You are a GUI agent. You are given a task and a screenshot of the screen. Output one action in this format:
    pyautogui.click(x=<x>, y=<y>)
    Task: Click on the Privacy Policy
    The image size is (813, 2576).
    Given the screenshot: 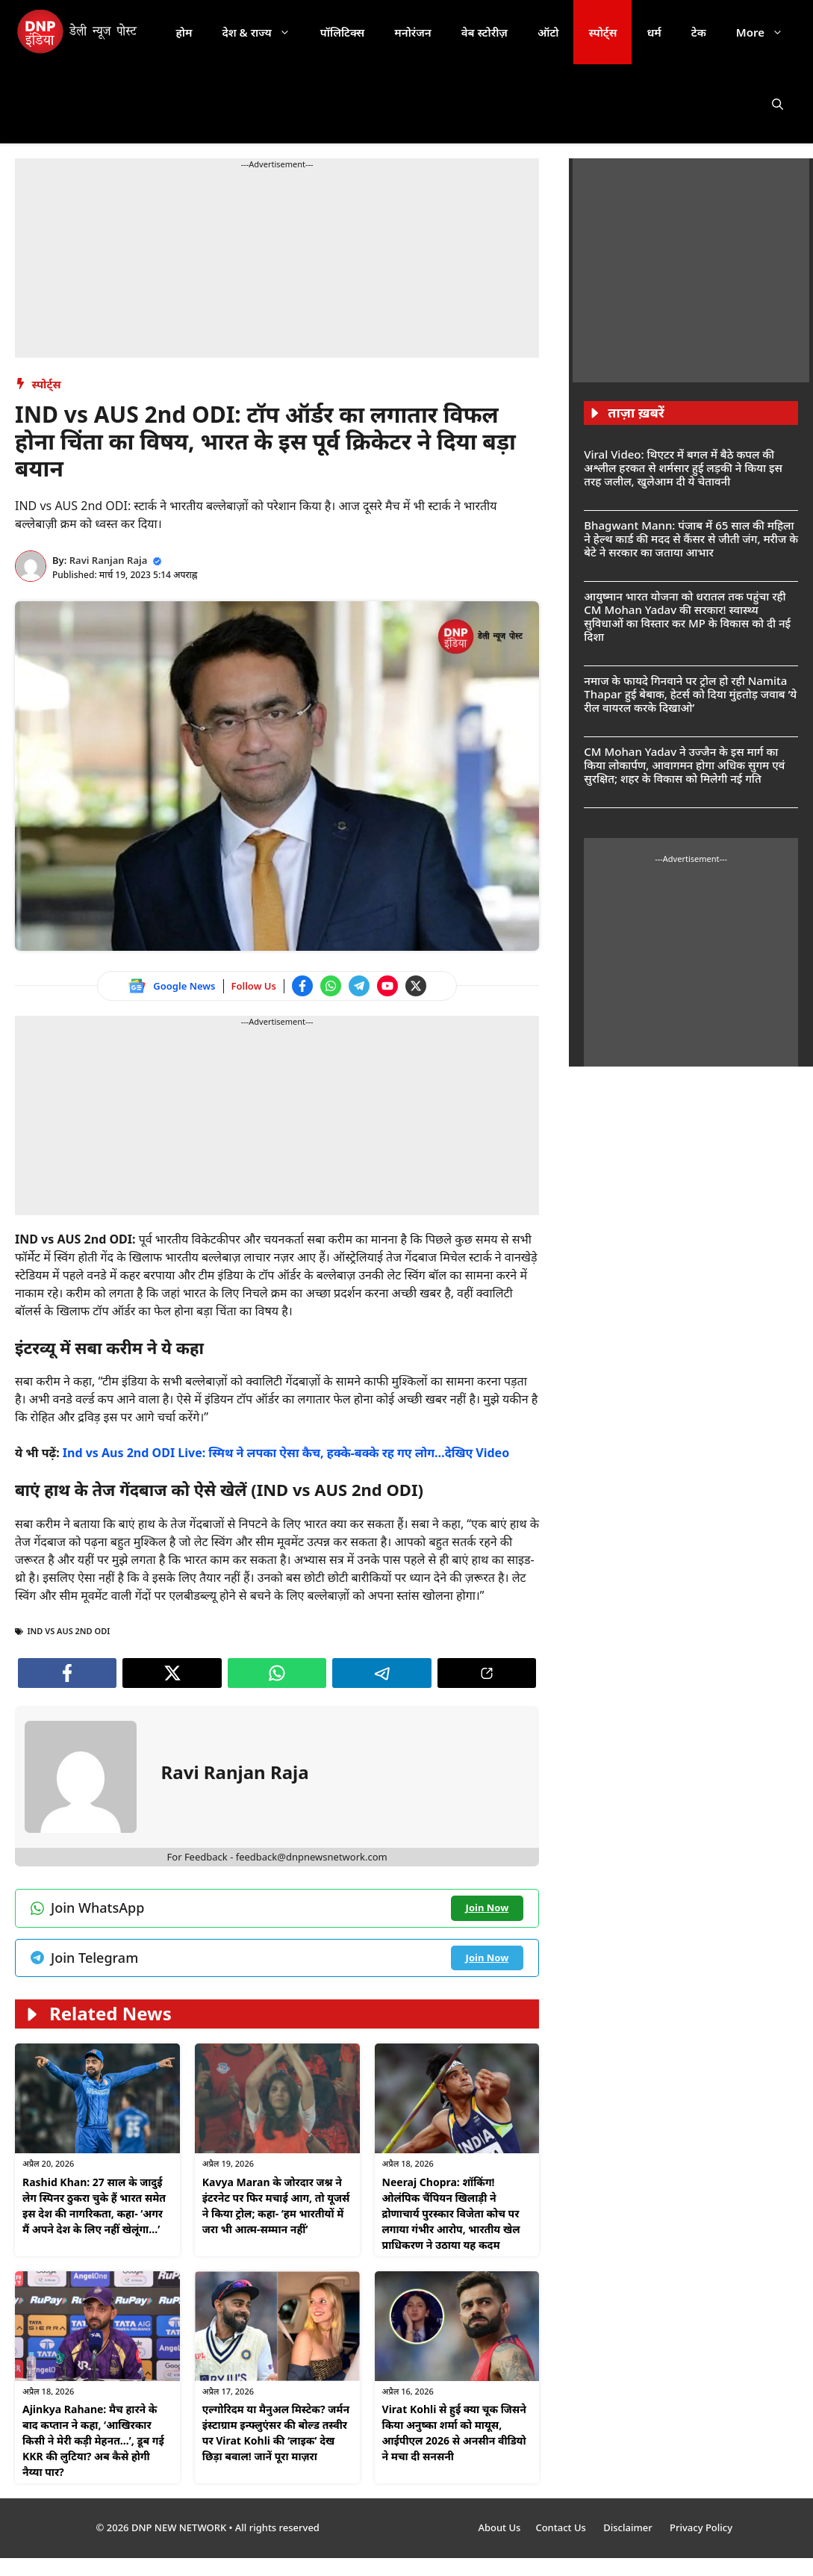 What is the action you would take?
    pyautogui.click(x=701, y=2527)
    